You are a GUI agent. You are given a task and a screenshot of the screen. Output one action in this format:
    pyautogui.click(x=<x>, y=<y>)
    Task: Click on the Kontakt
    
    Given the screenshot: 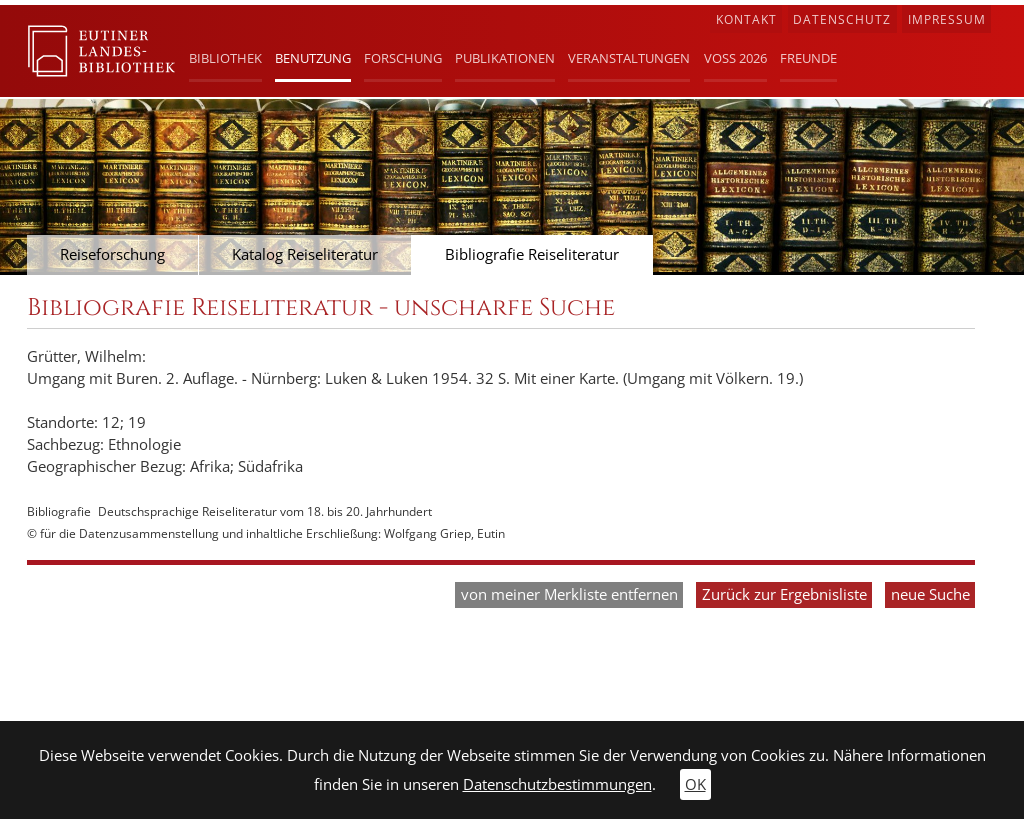 What is the action you would take?
    pyautogui.click(x=746, y=19)
    